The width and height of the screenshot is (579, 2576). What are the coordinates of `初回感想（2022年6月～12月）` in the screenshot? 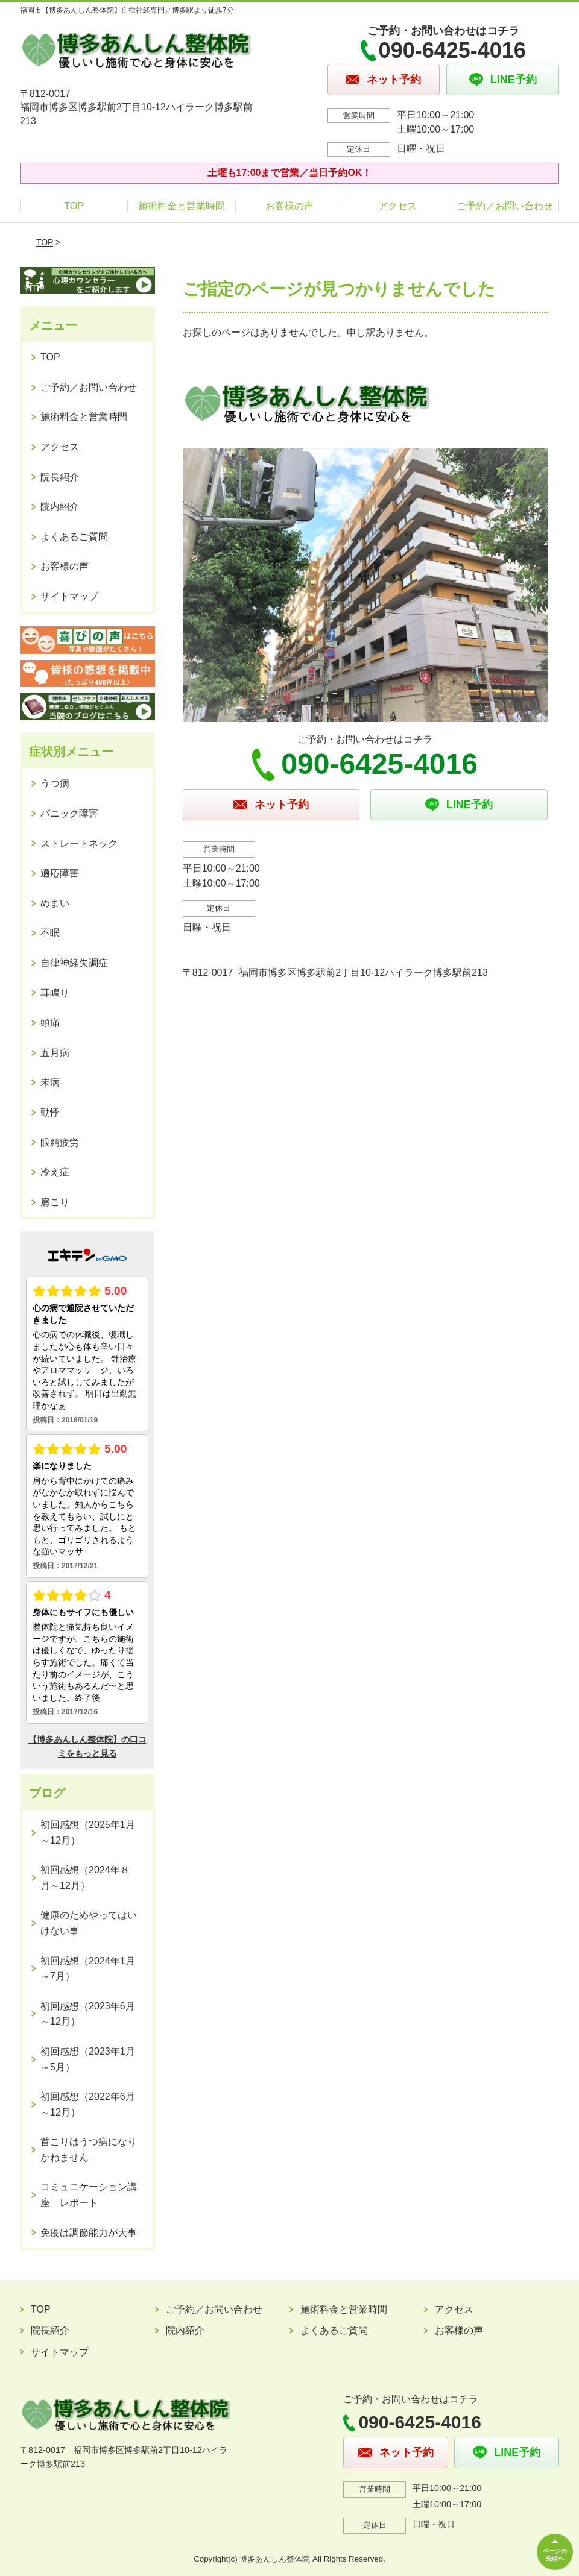 It's located at (87, 2104).